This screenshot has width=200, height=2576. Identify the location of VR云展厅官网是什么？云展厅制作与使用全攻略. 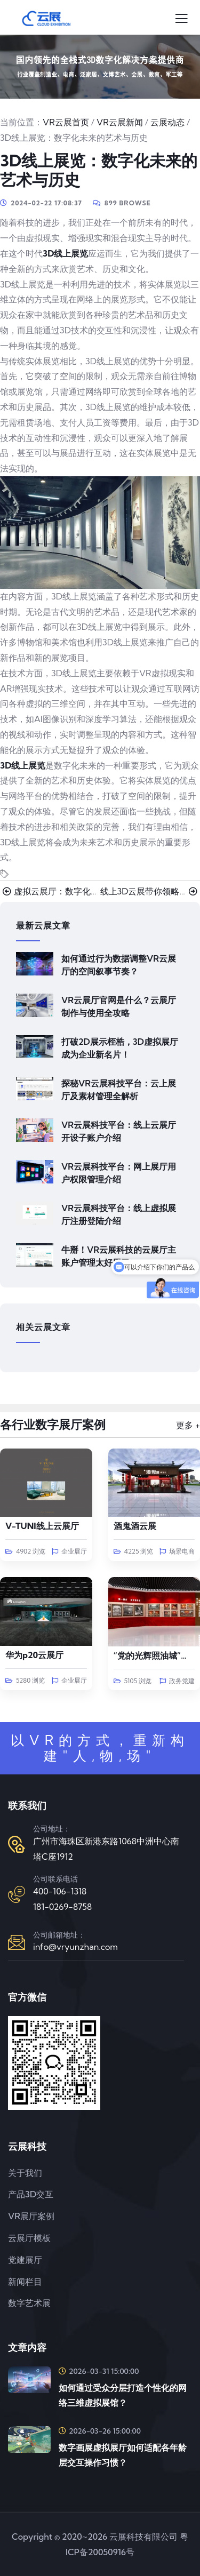
(118, 1006).